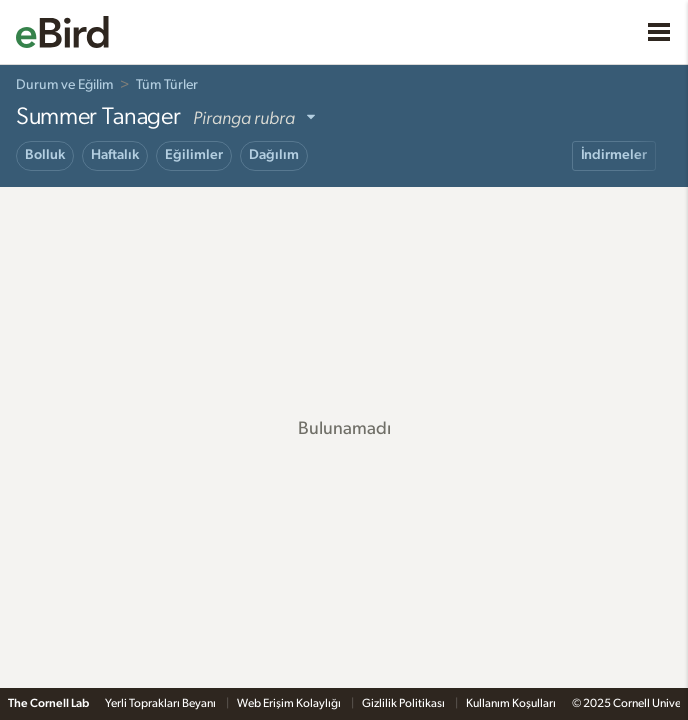  What do you see at coordinates (64, 85) in the screenshot?
I see `Durum ve Eğilim` at bounding box center [64, 85].